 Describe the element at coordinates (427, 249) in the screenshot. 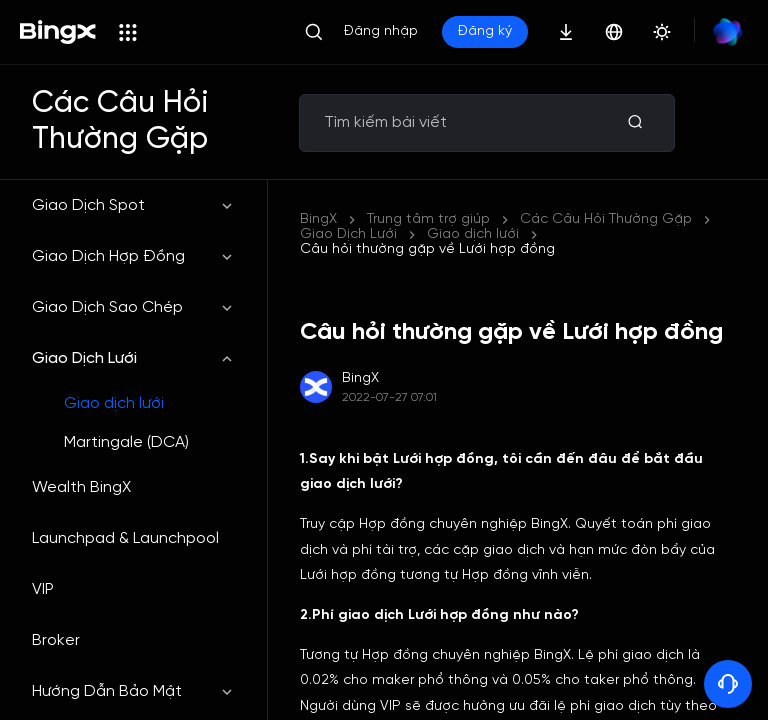

I see `Câu hỏi thường gặp về Lưới hợp đồng` at that location.